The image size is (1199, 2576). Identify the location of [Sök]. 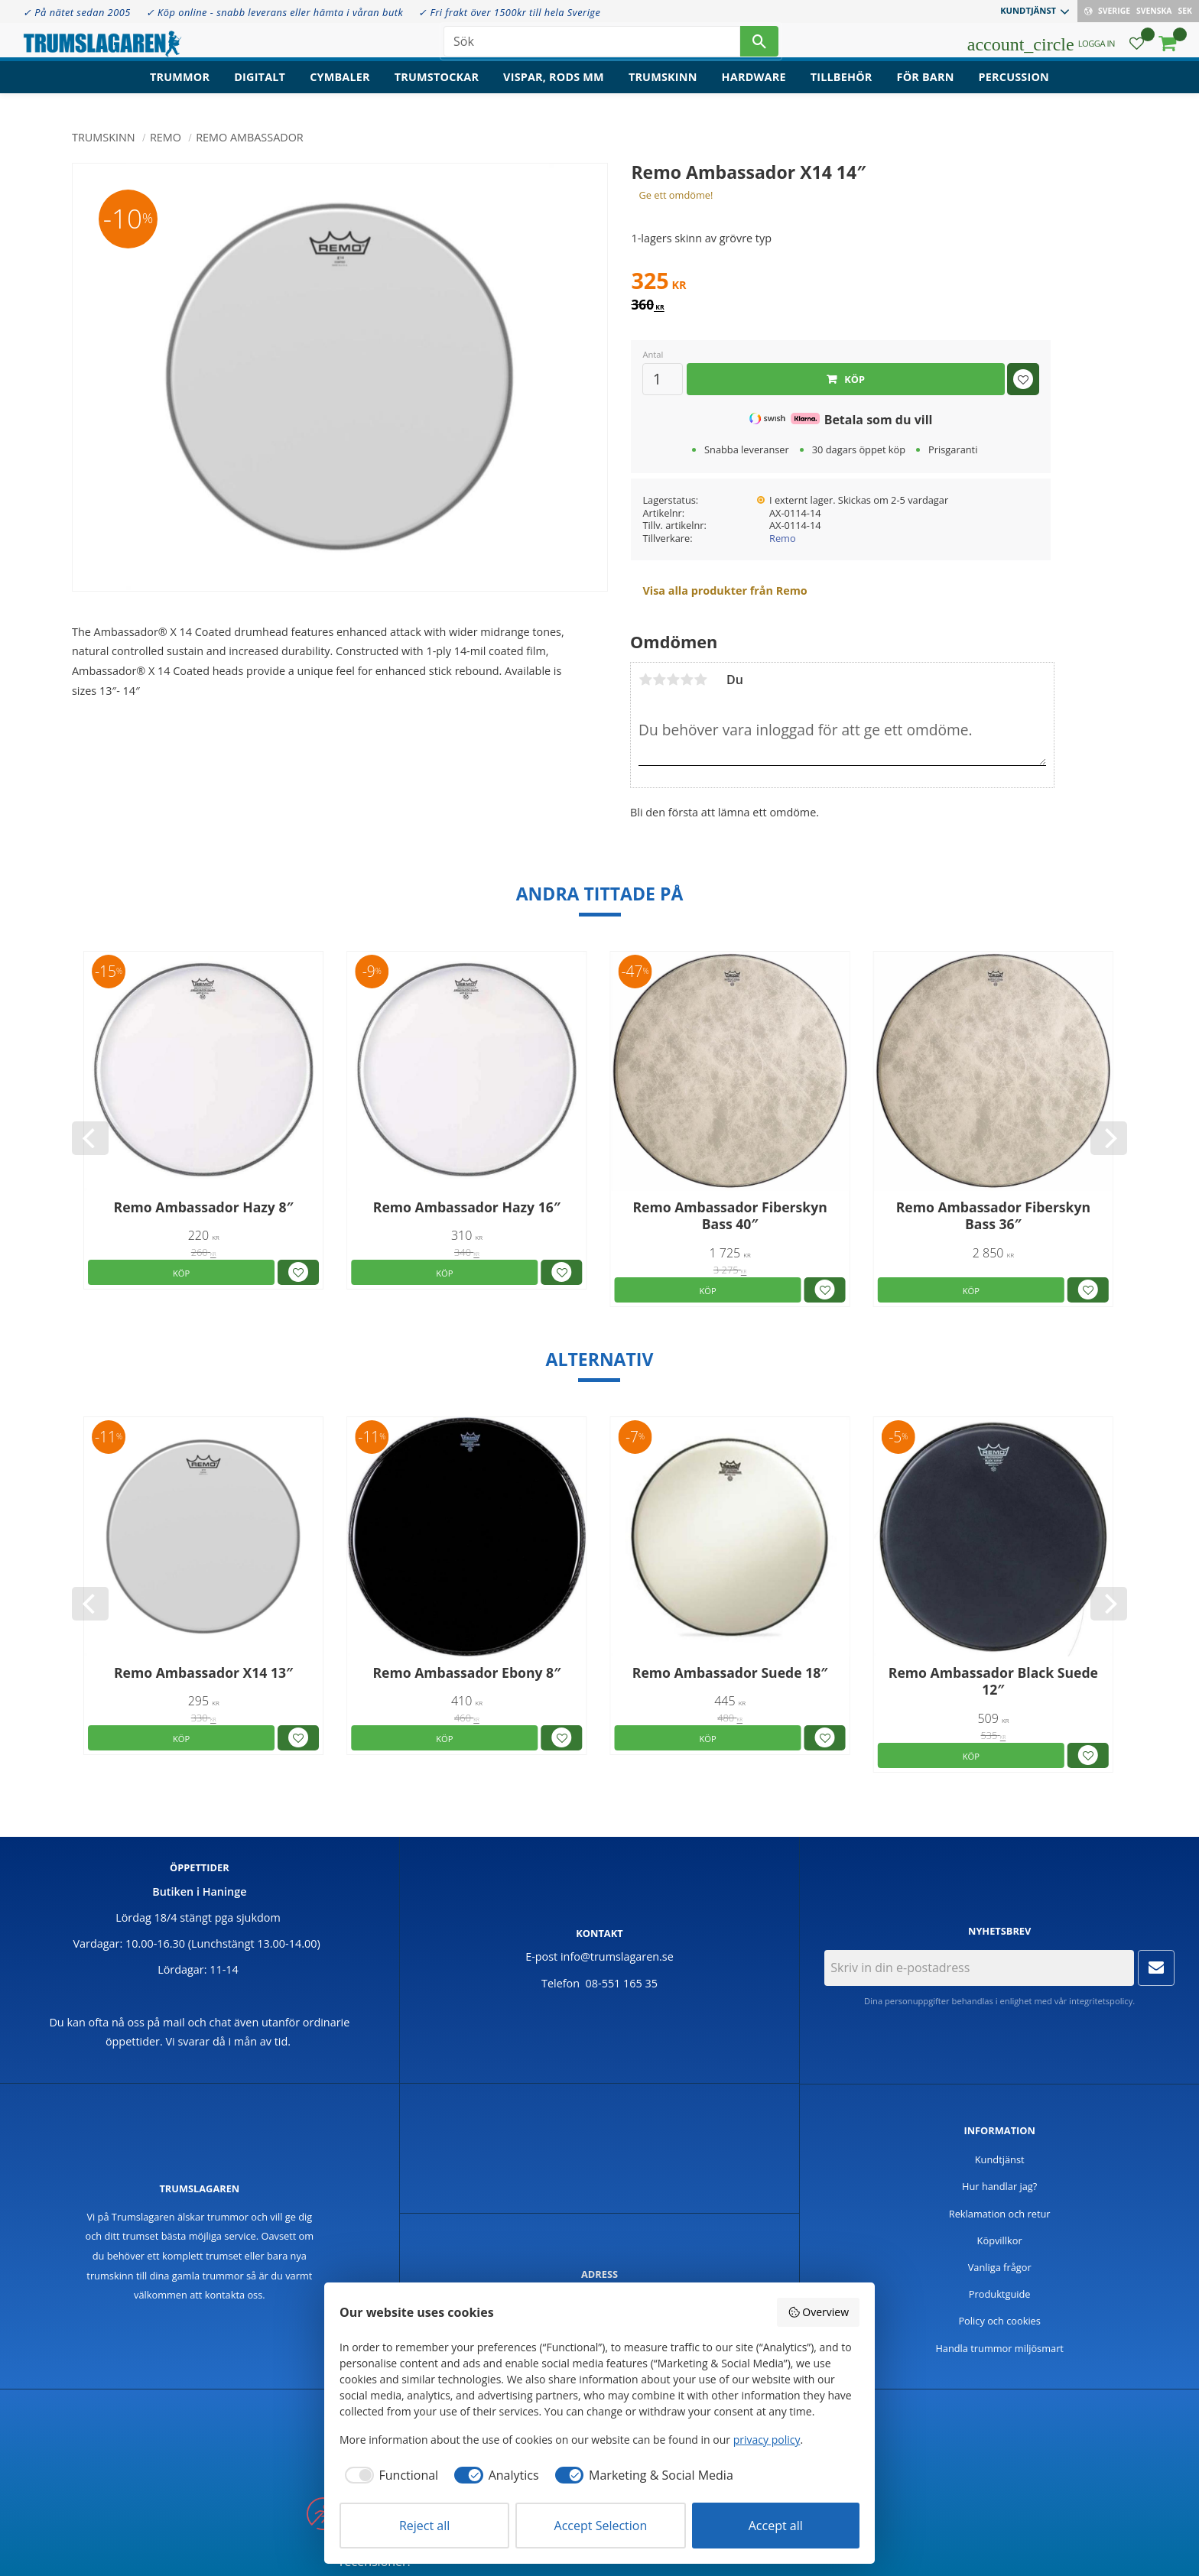
(759, 46).